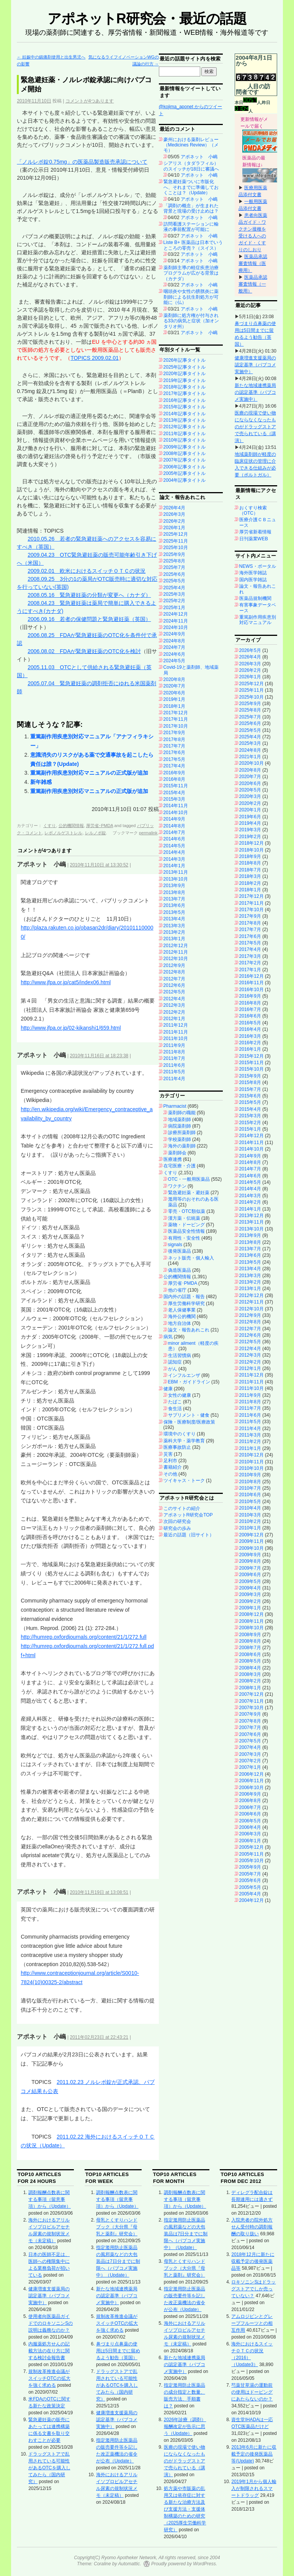 The image size is (294, 2576). What do you see at coordinates (174, 772) in the screenshot?
I see `2016年9月` at bounding box center [174, 772].